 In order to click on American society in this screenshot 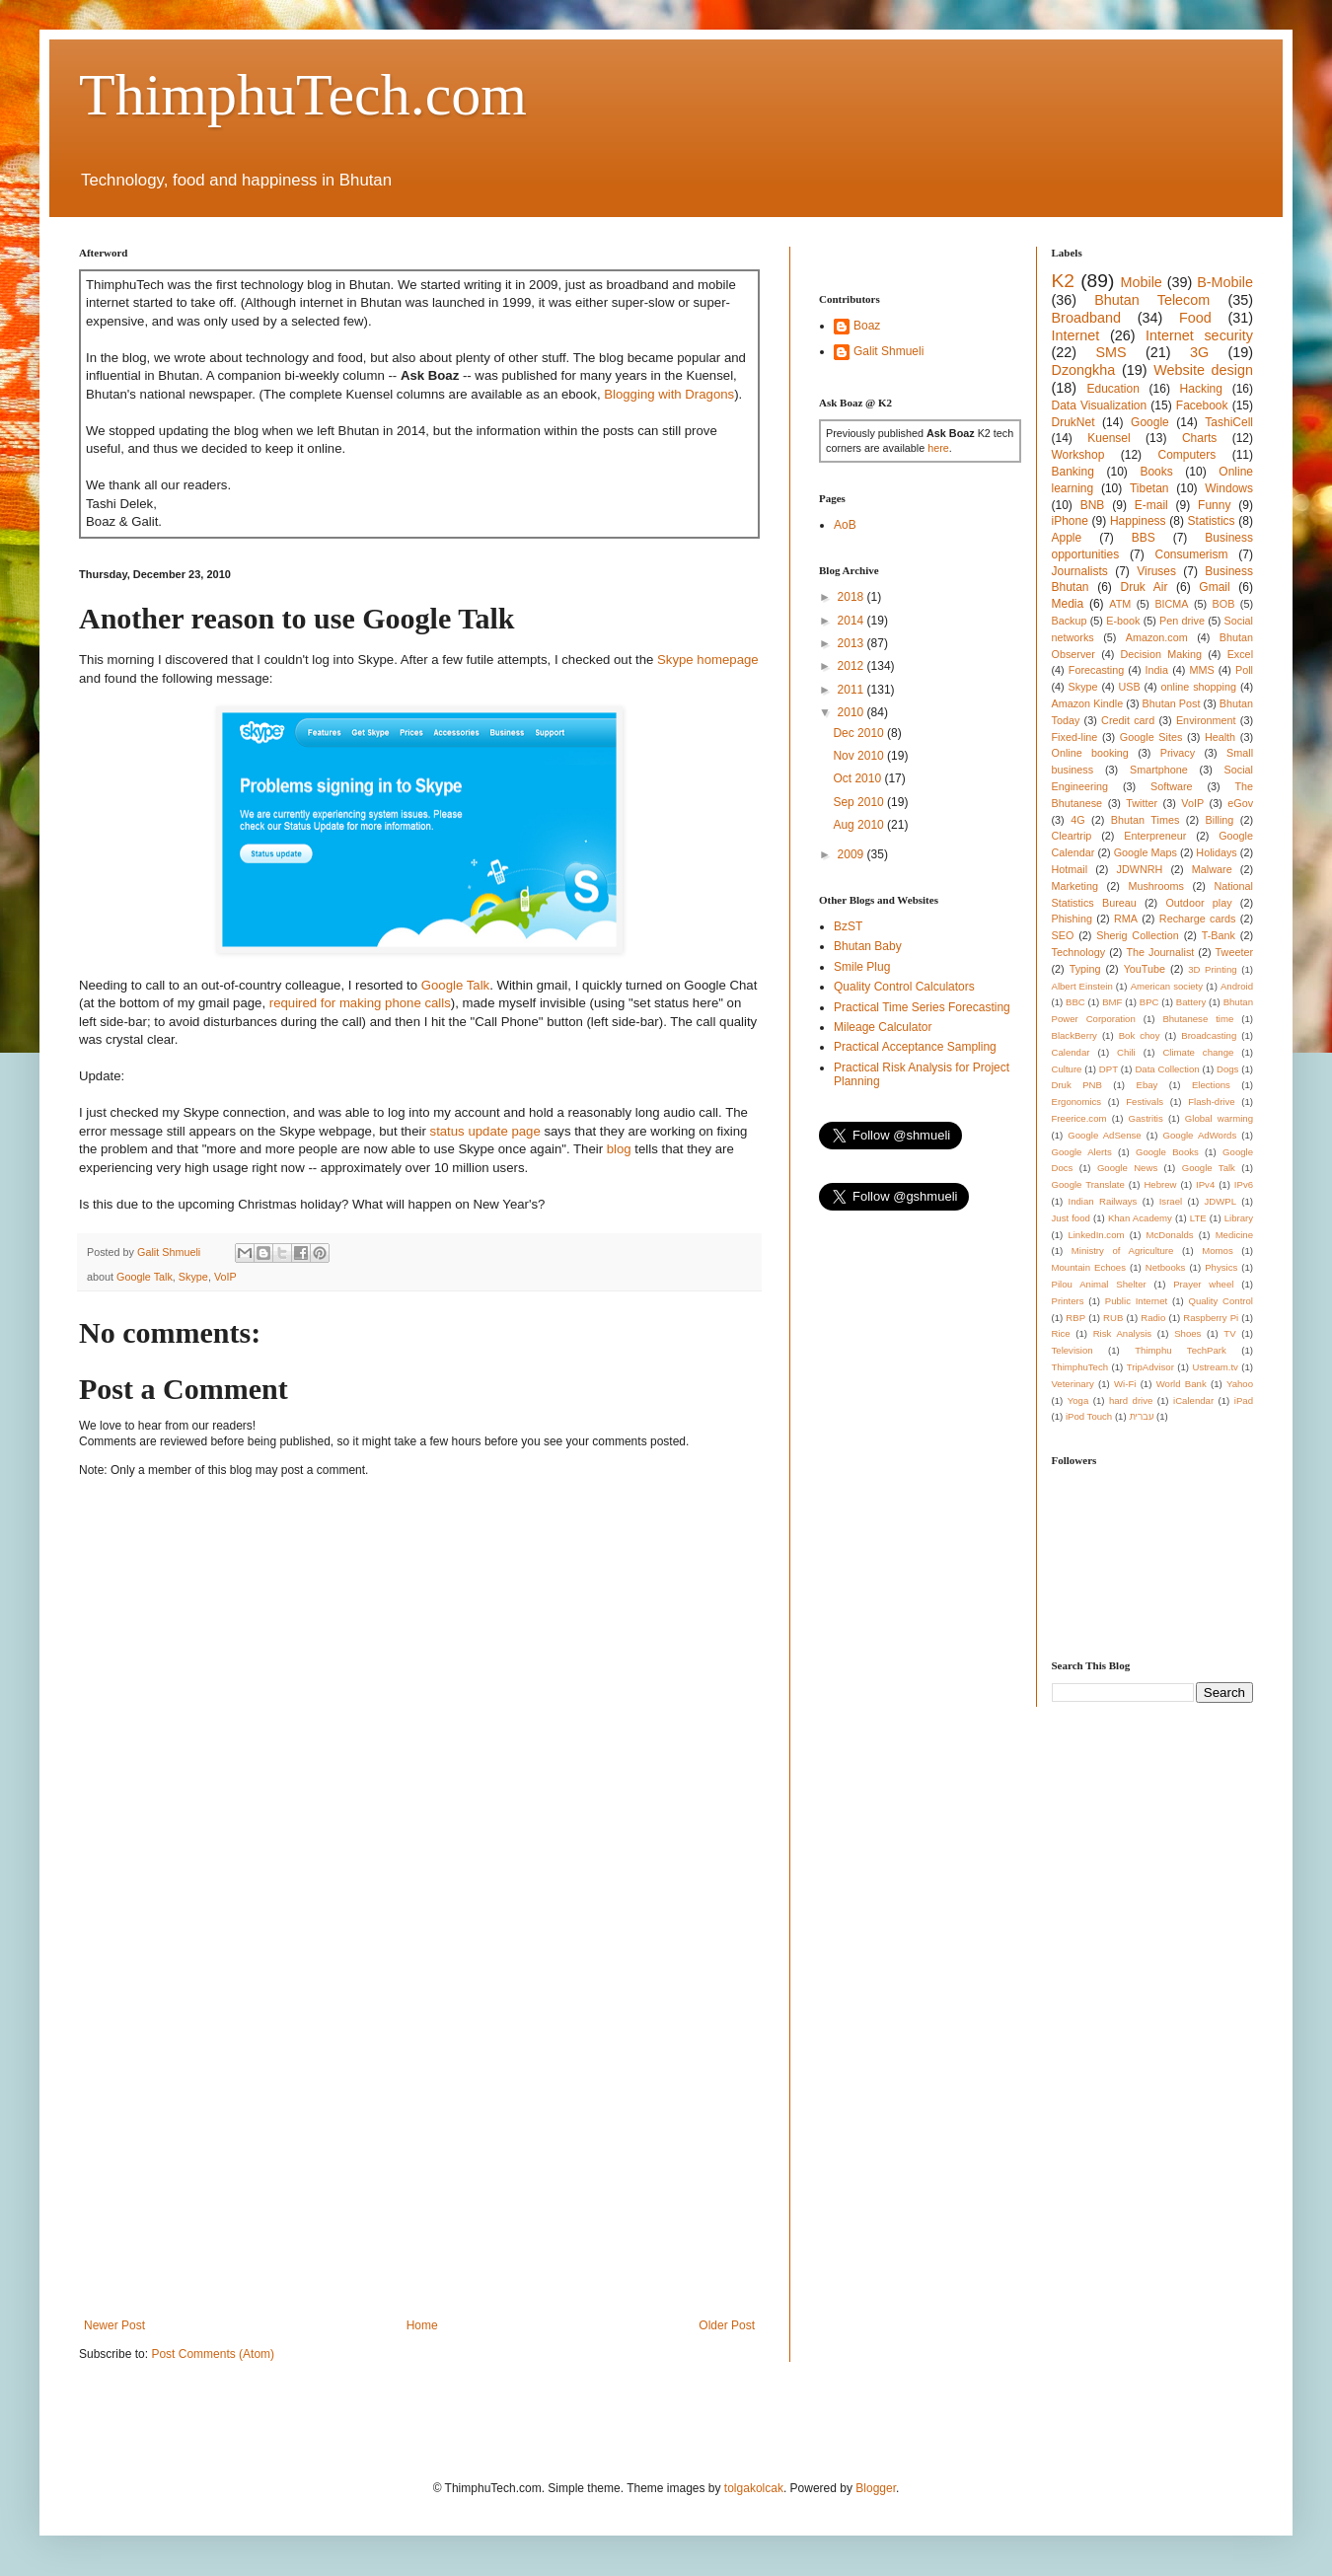, I will do `click(1167, 986)`.